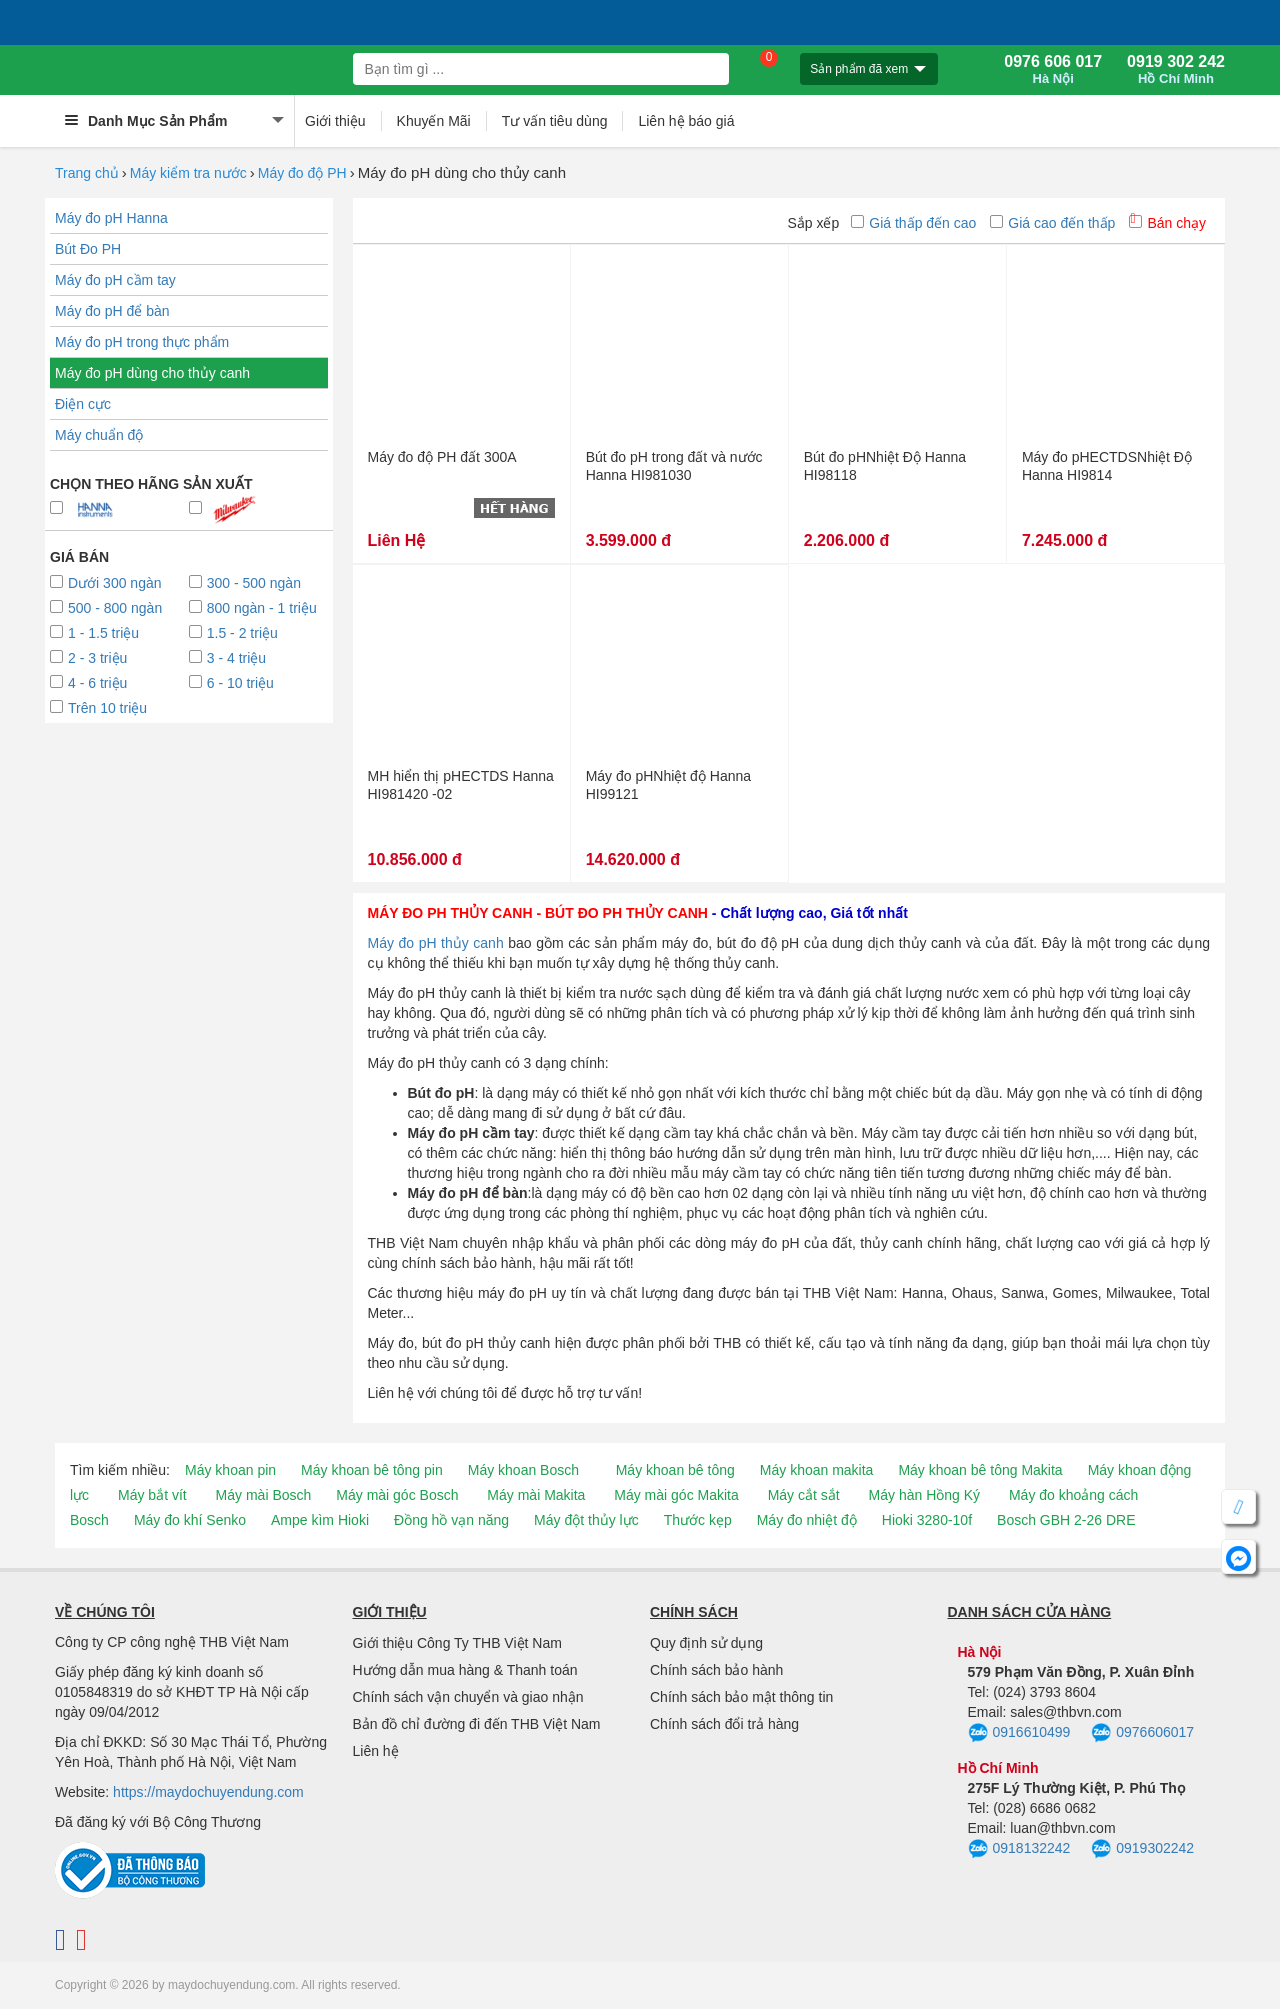 The height and width of the screenshot is (2009, 1280). What do you see at coordinates (188, 173) in the screenshot?
I see `Máy kiểm tra nước` at bounding box center [188, 173].